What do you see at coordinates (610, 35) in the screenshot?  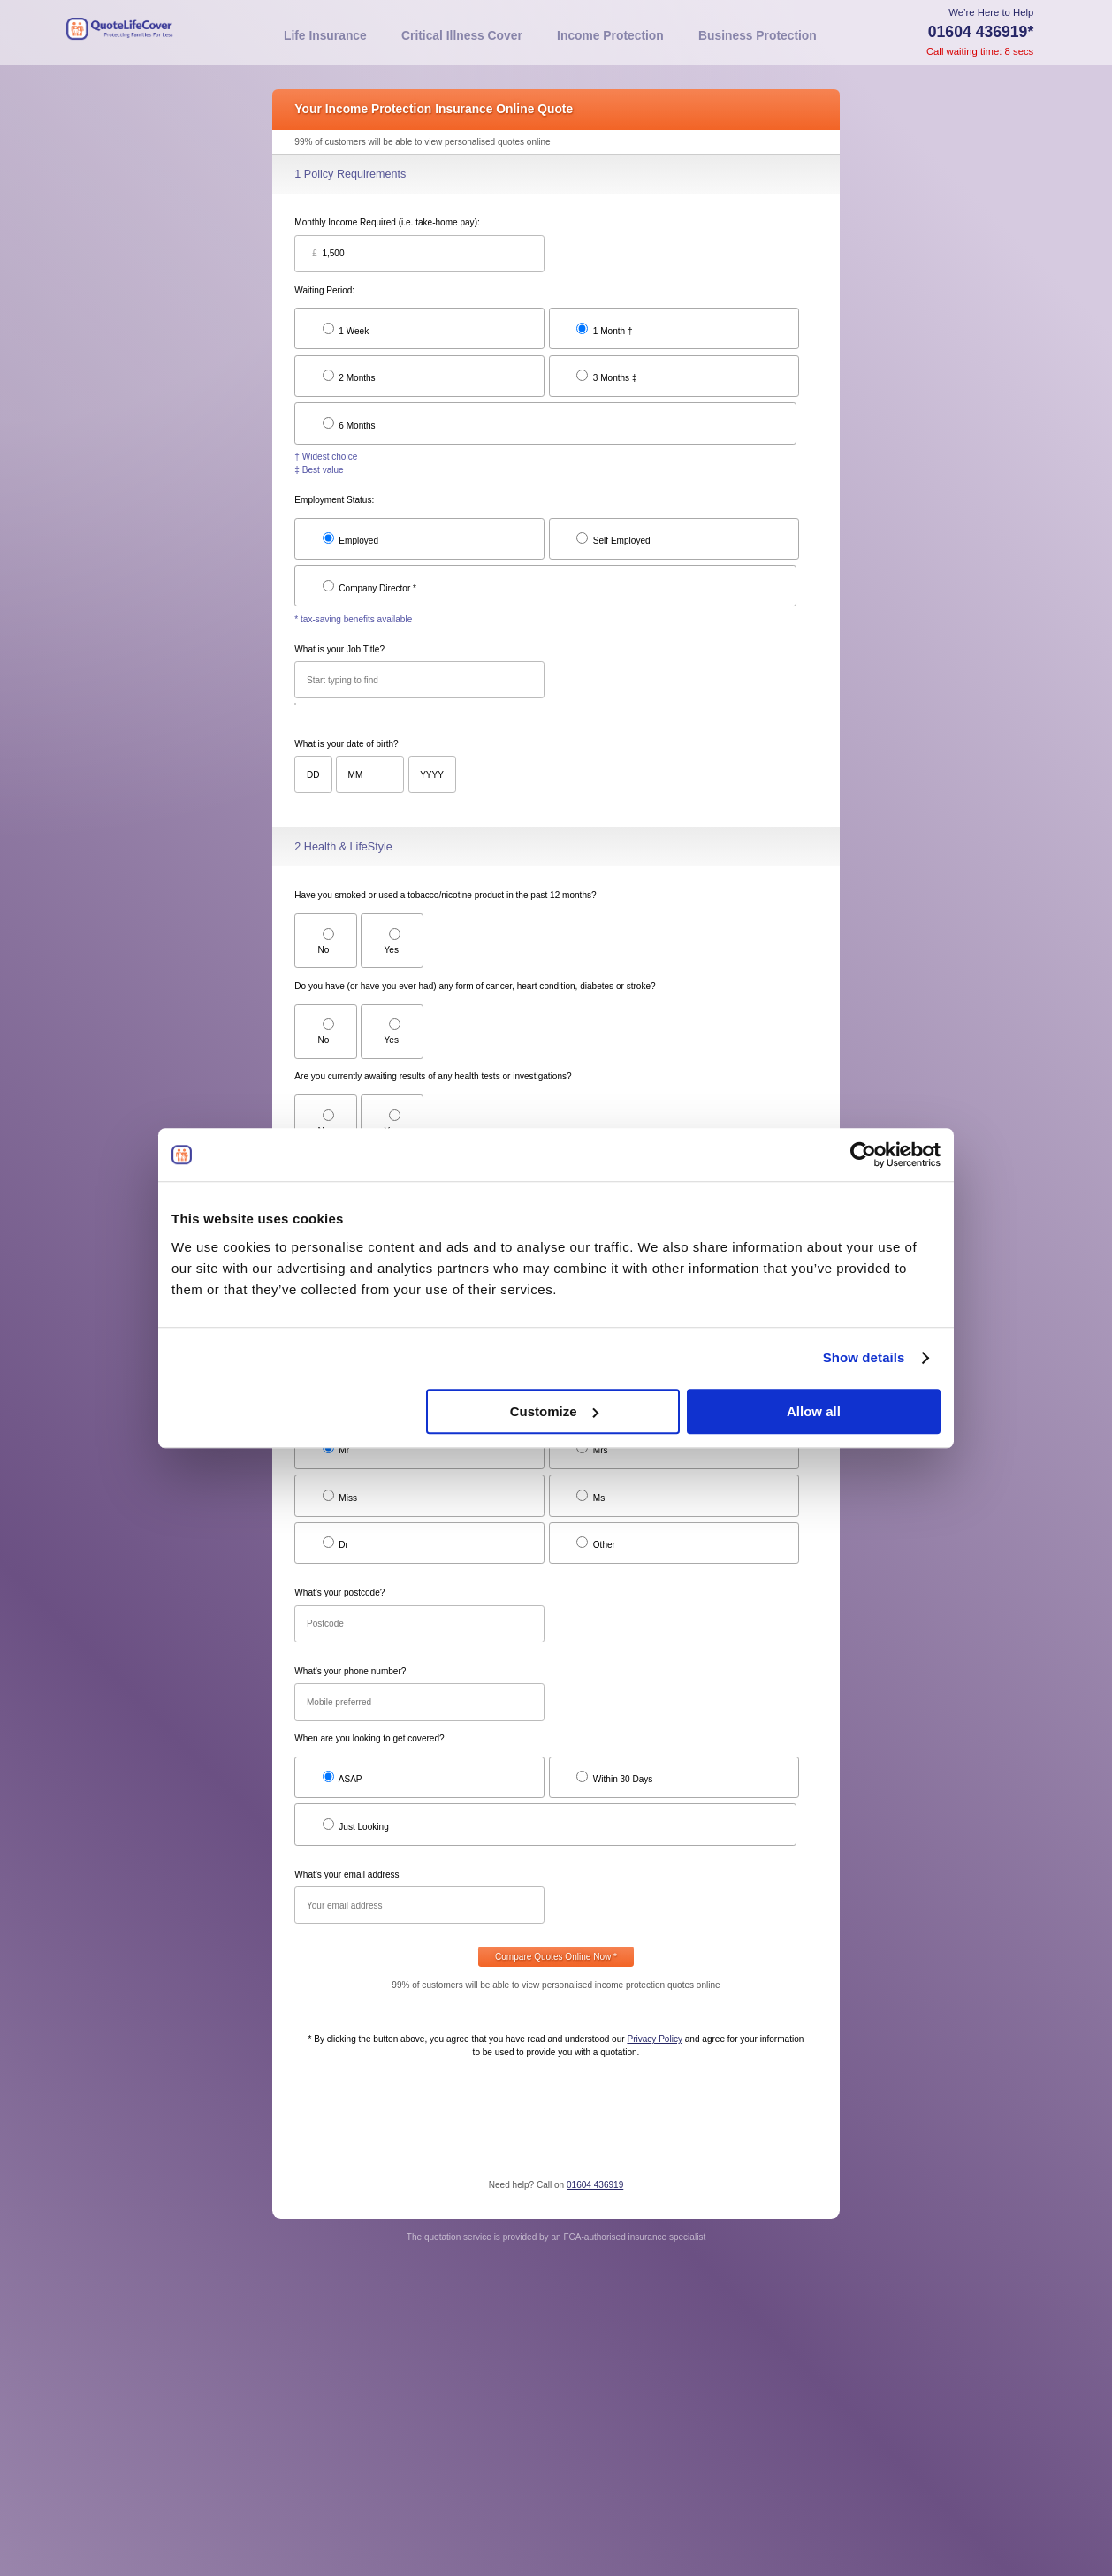 I see `Income Protection` at bounding box center [610, 35].